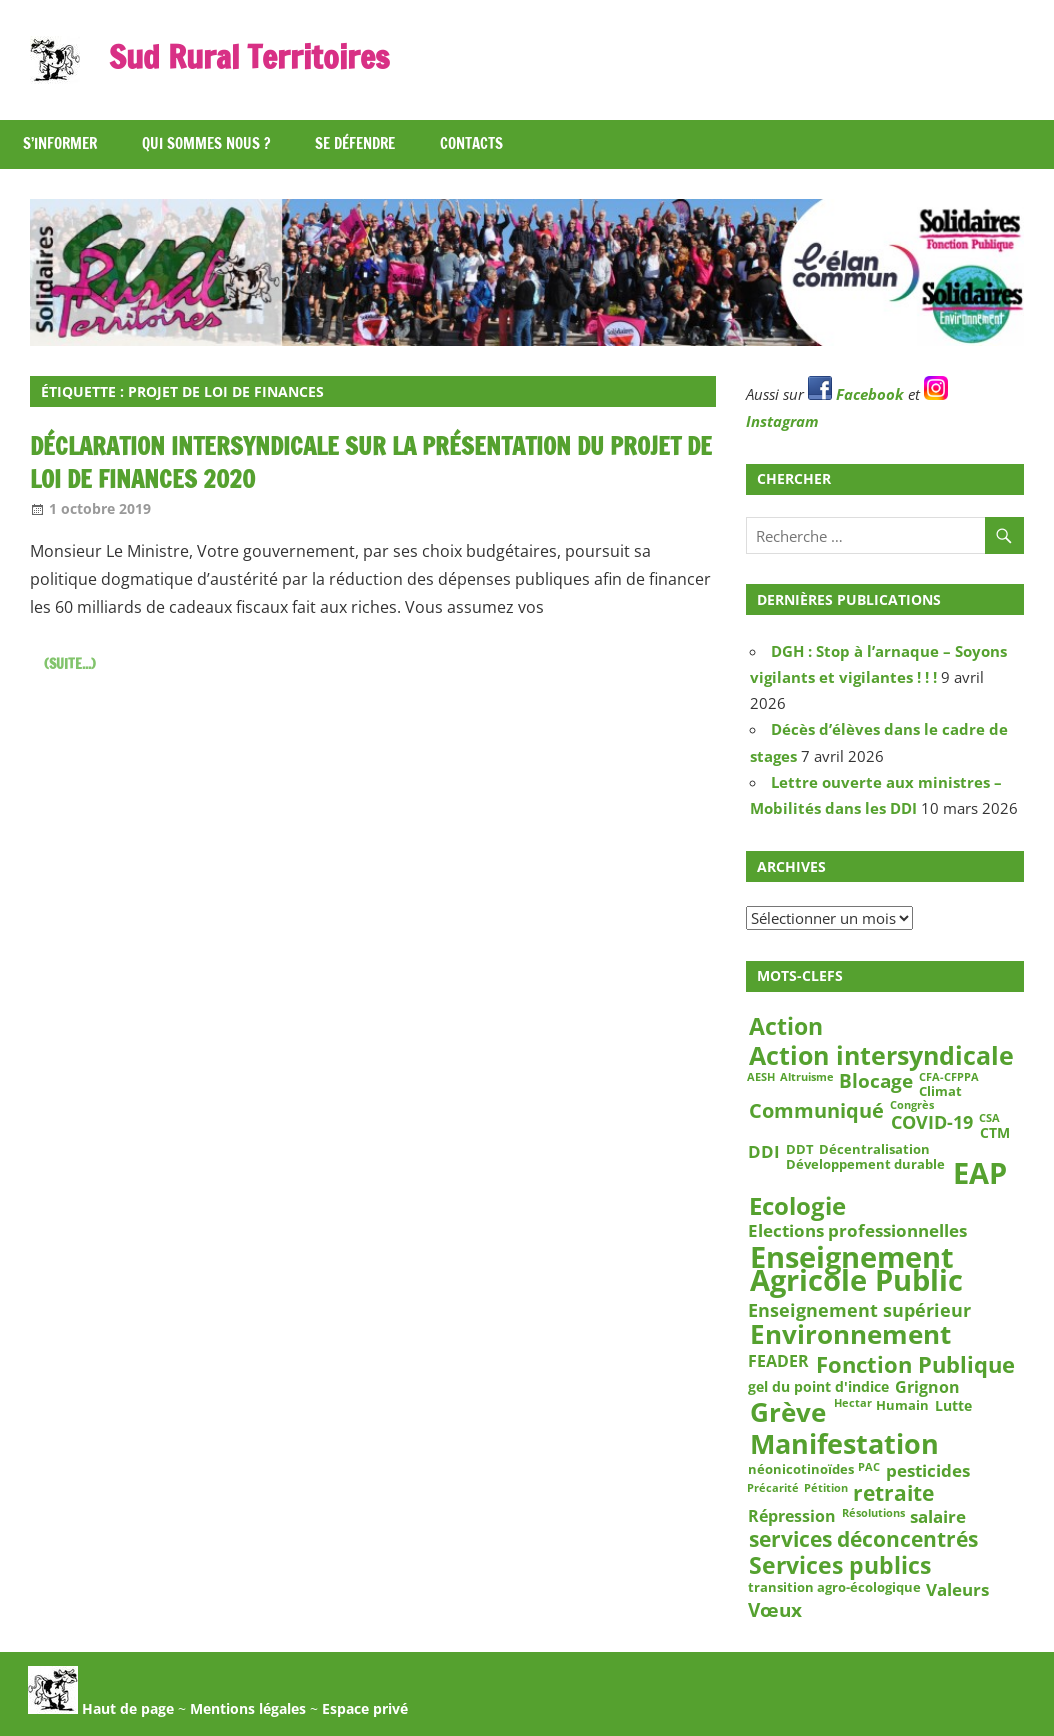 The width and height of the screenshot is (1054, 1736). Describe the element at coordinates (902, 1405) in the screenshot. I see `Humain [Humain (3 éléments)]` at that location.